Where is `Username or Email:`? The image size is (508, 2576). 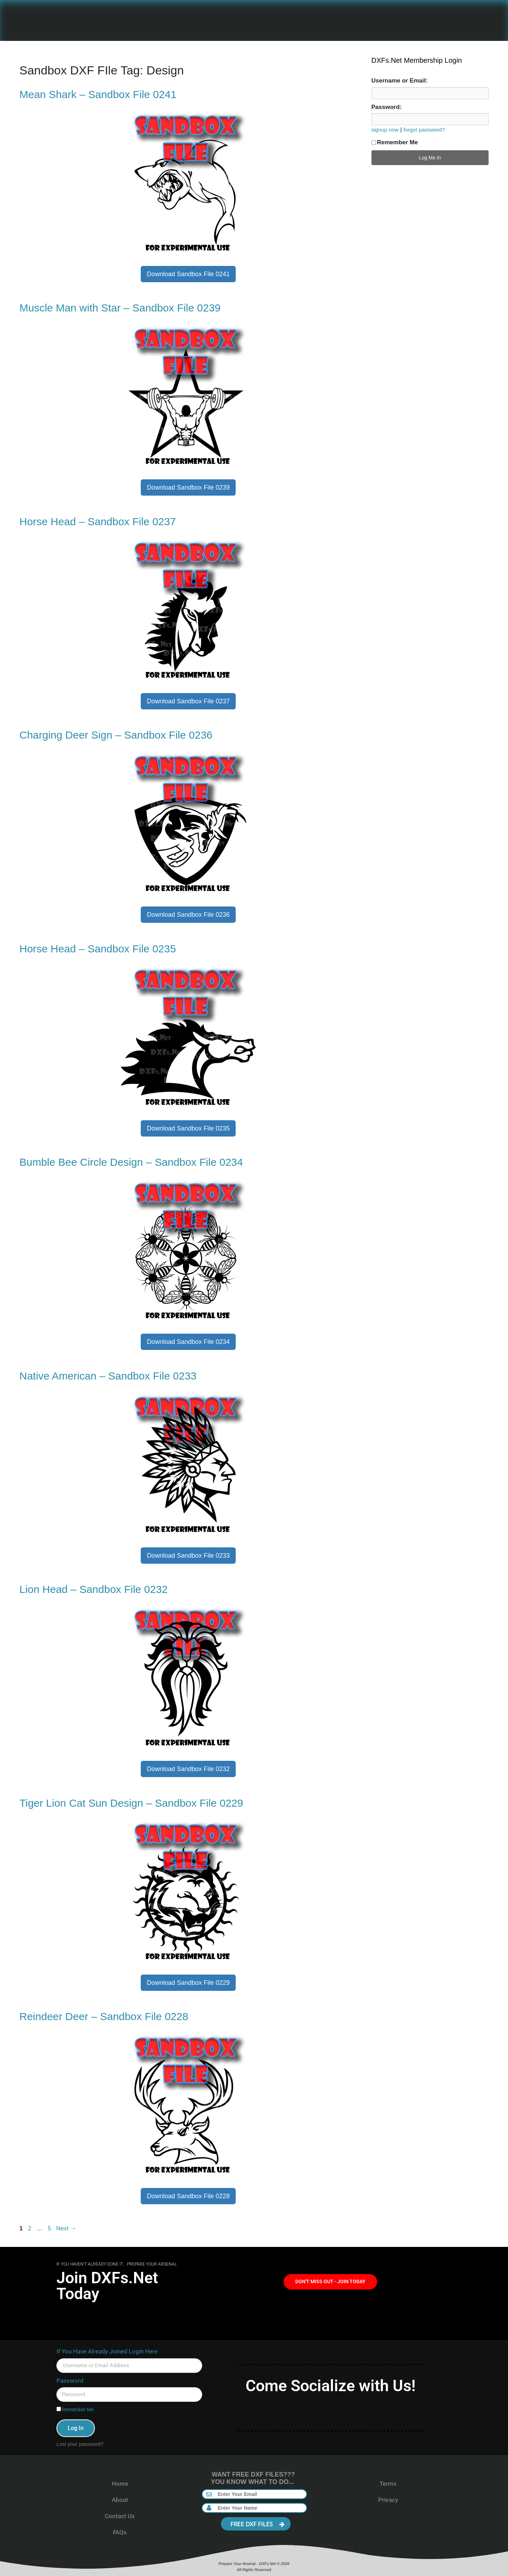 Username or Email: is located at coordinates (399, 80).